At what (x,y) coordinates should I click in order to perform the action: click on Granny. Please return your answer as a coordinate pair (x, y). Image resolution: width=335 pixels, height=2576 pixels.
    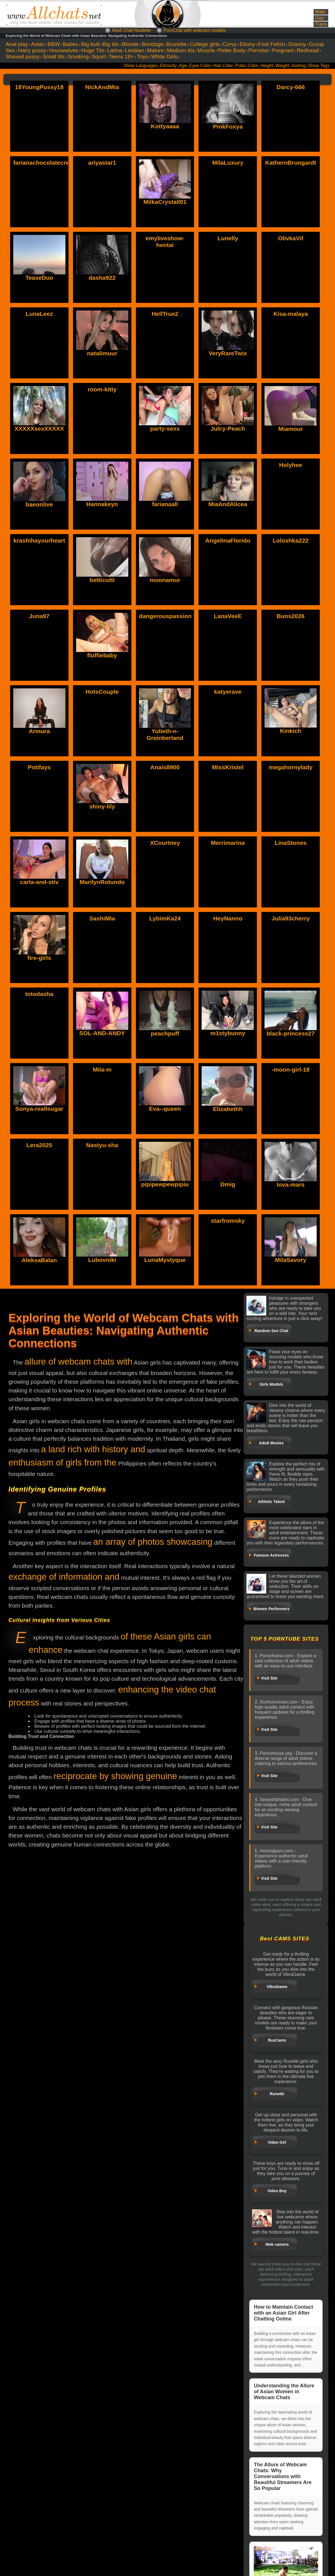
    Looking at the image, I should click on (297, 44).